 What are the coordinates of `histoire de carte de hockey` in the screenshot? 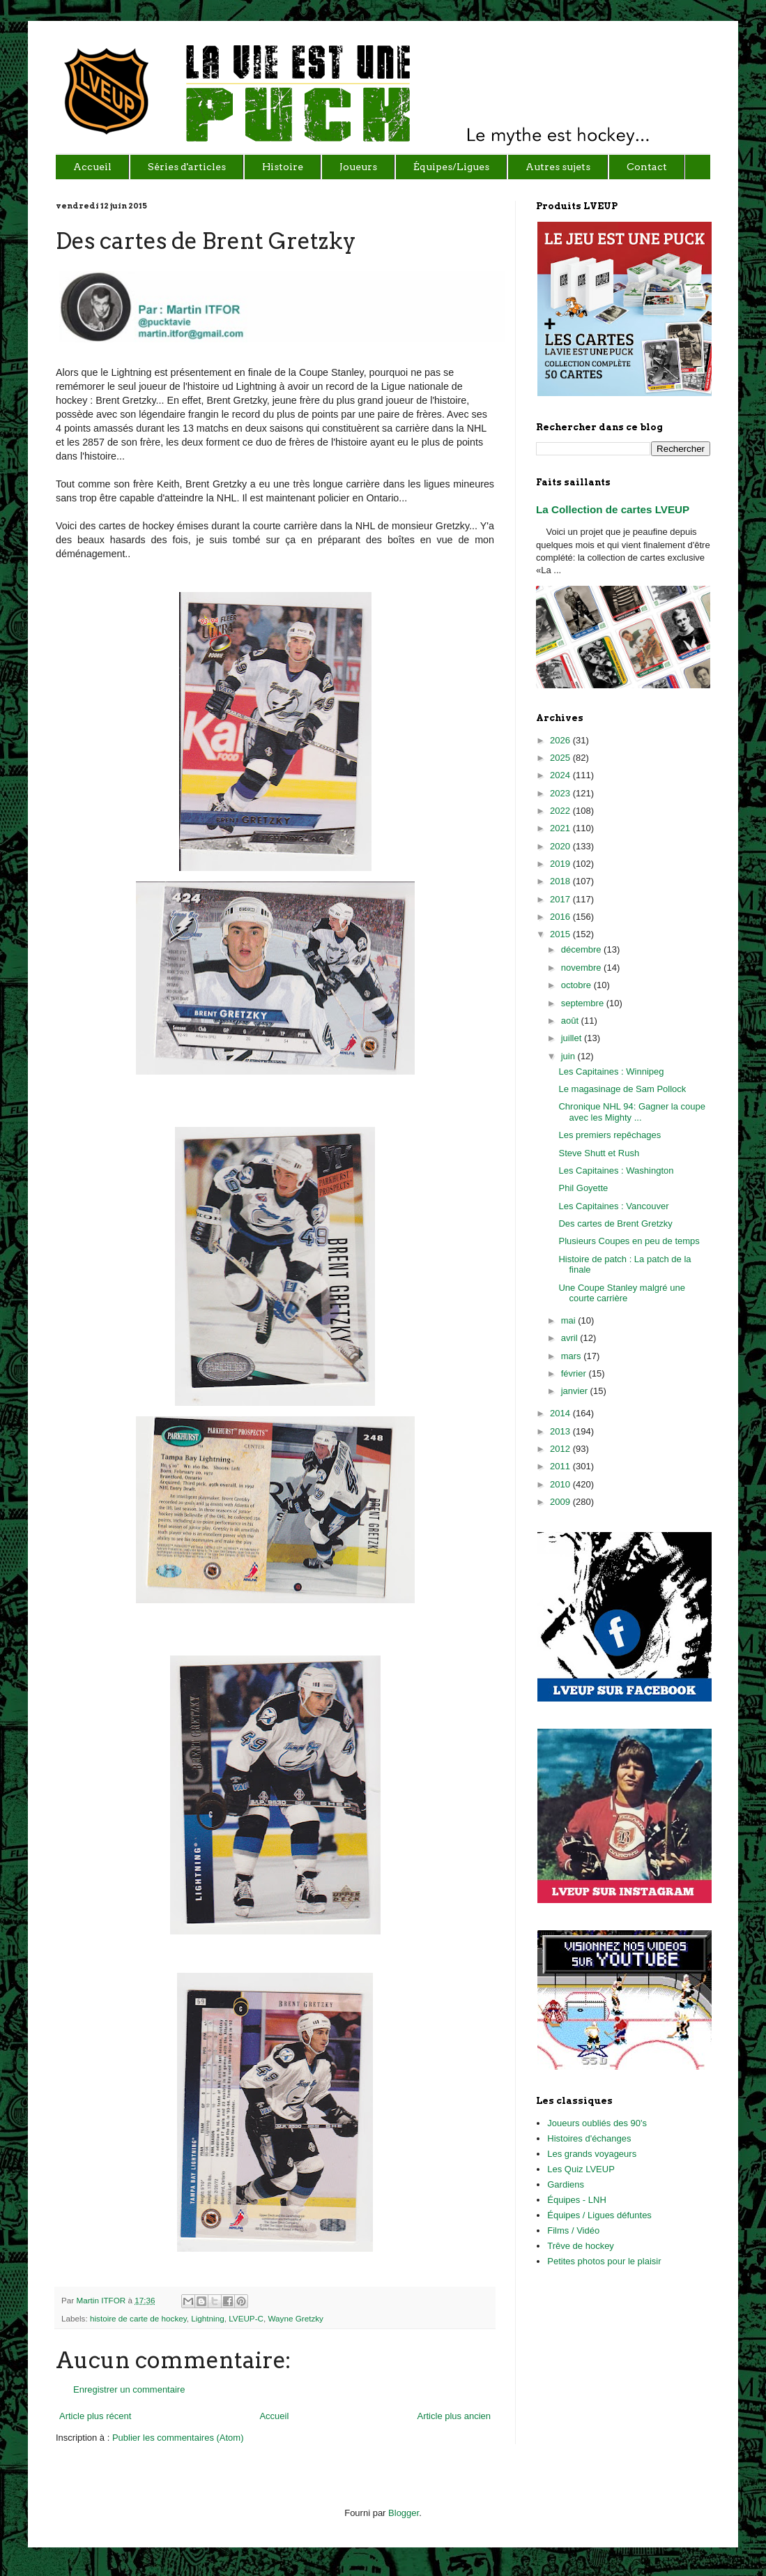 It's located at (138, 2318).